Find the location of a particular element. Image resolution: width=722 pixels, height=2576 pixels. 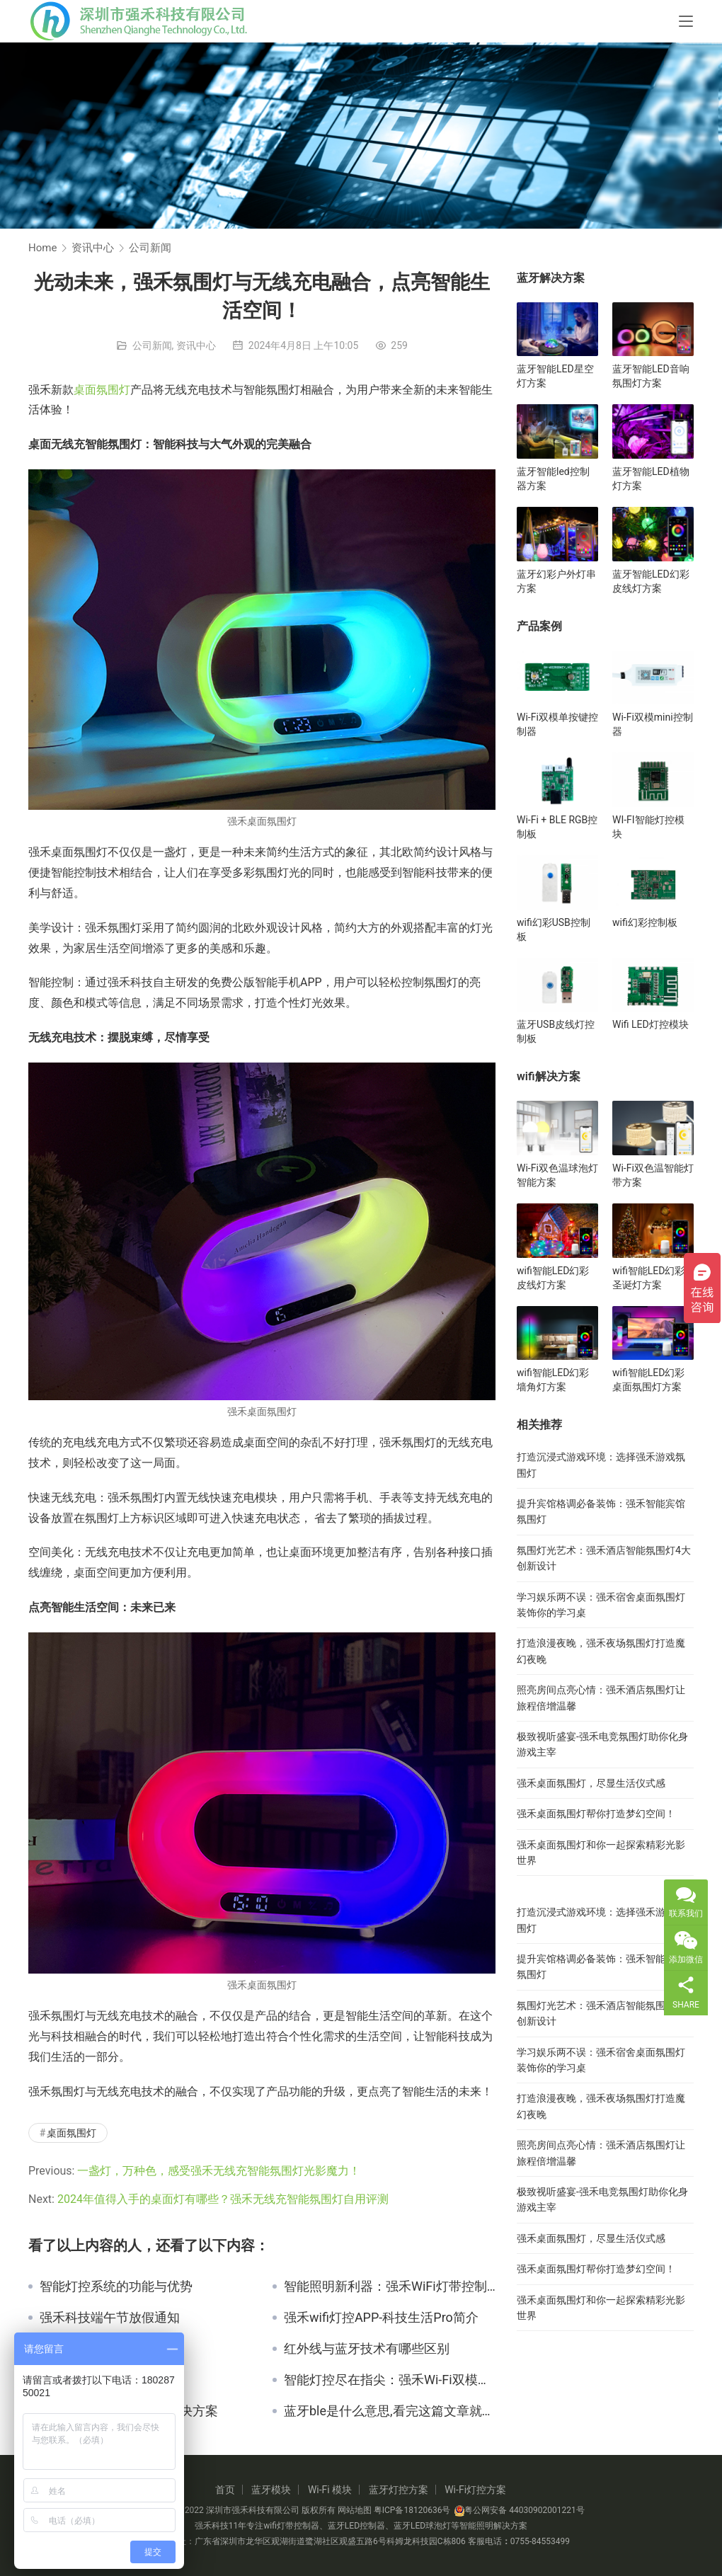

Wifi LED灯控模块 is located at coordinates (650, 1024).